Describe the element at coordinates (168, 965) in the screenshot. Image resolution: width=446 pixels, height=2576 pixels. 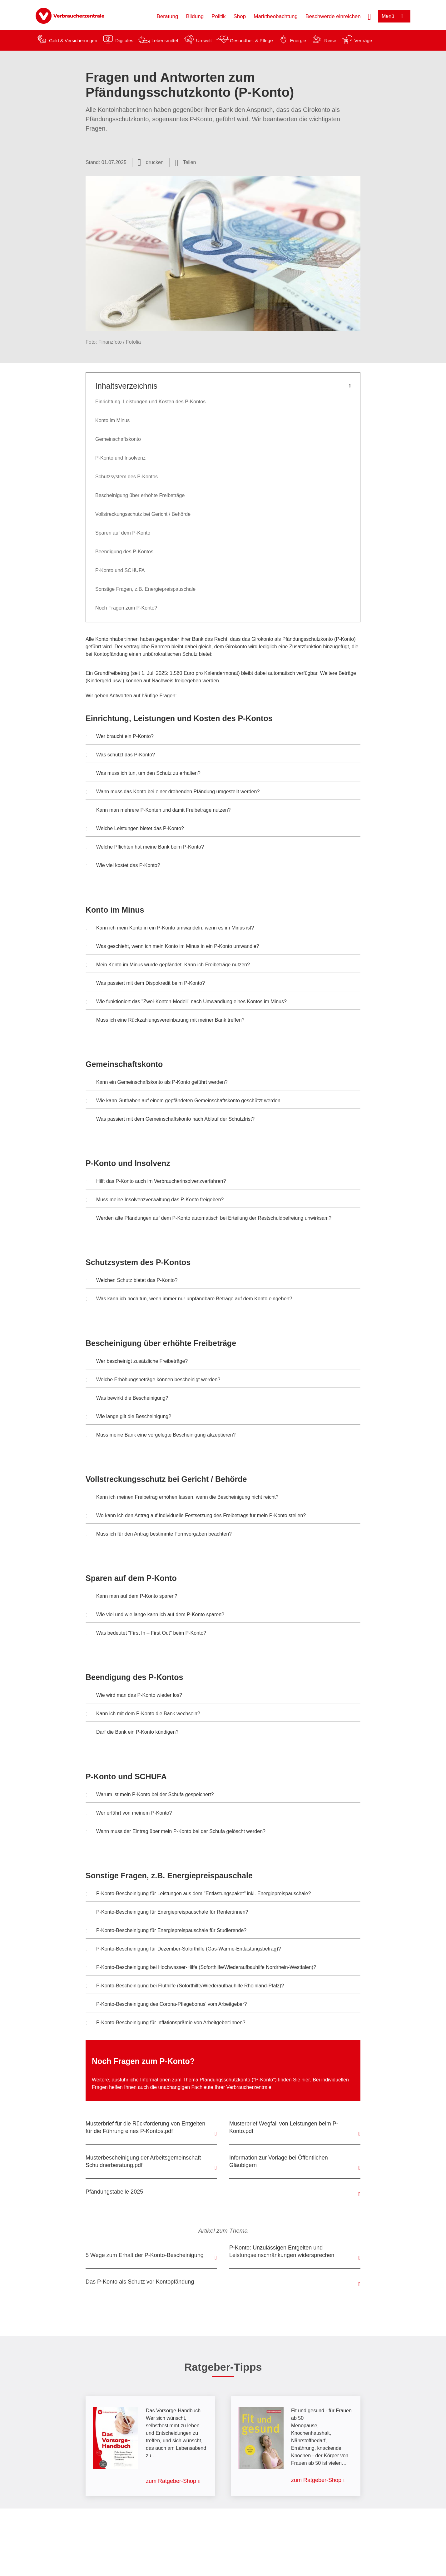
I see `Mein Konto im Minus wurde gepfändet. Kann ich Freibeträge nutzen? [button]` at that location.